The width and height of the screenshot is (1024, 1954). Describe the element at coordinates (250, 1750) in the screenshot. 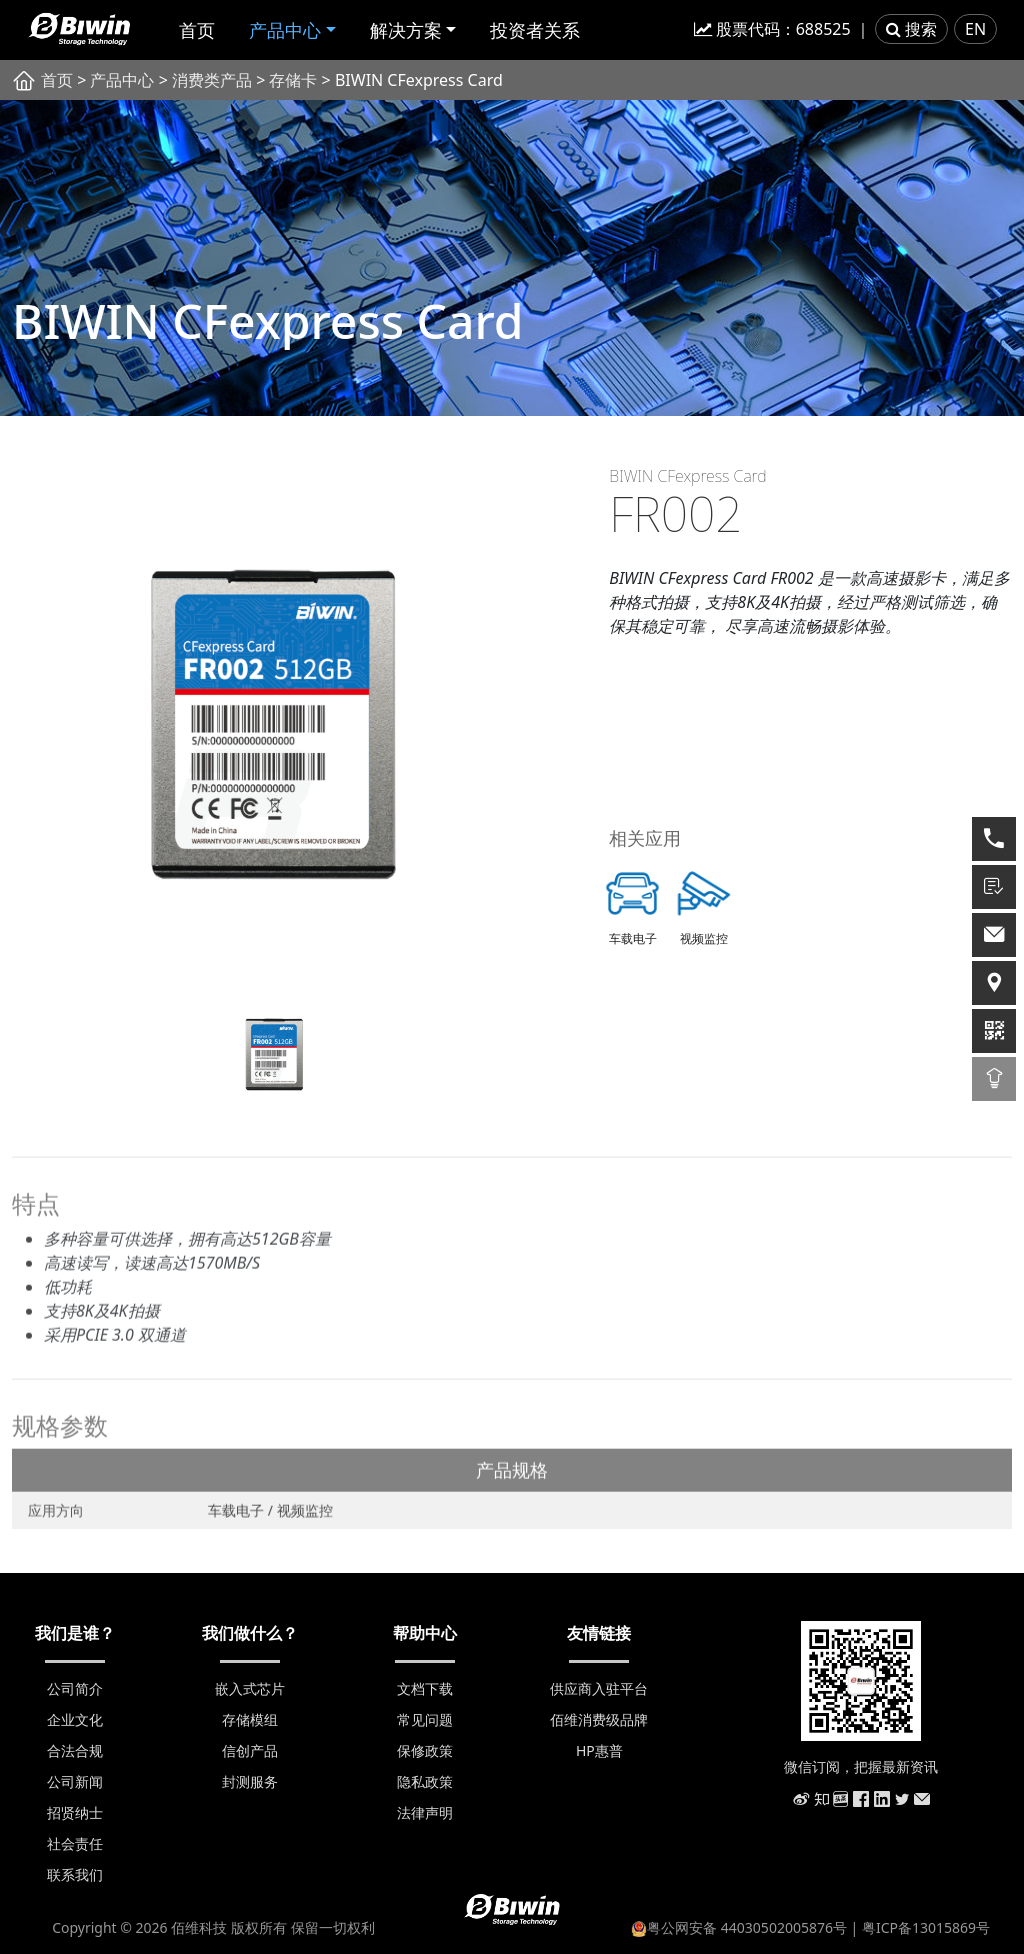

I see `信创产品` at that location.